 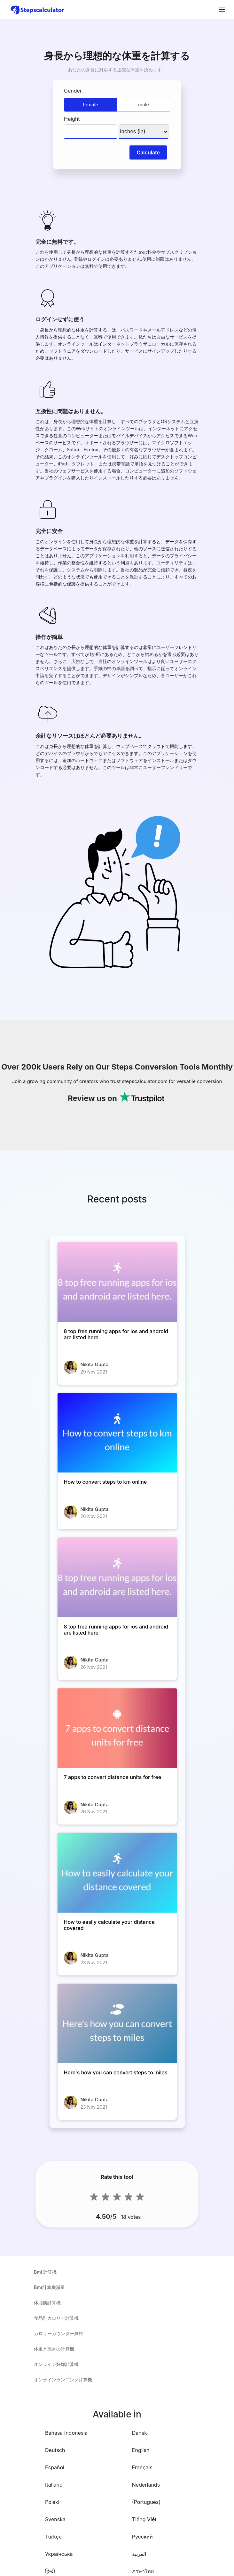 What do you see at coordinates (142, 2467) in the screenshot?
I see `Français` at bounding box center [142, 2467].